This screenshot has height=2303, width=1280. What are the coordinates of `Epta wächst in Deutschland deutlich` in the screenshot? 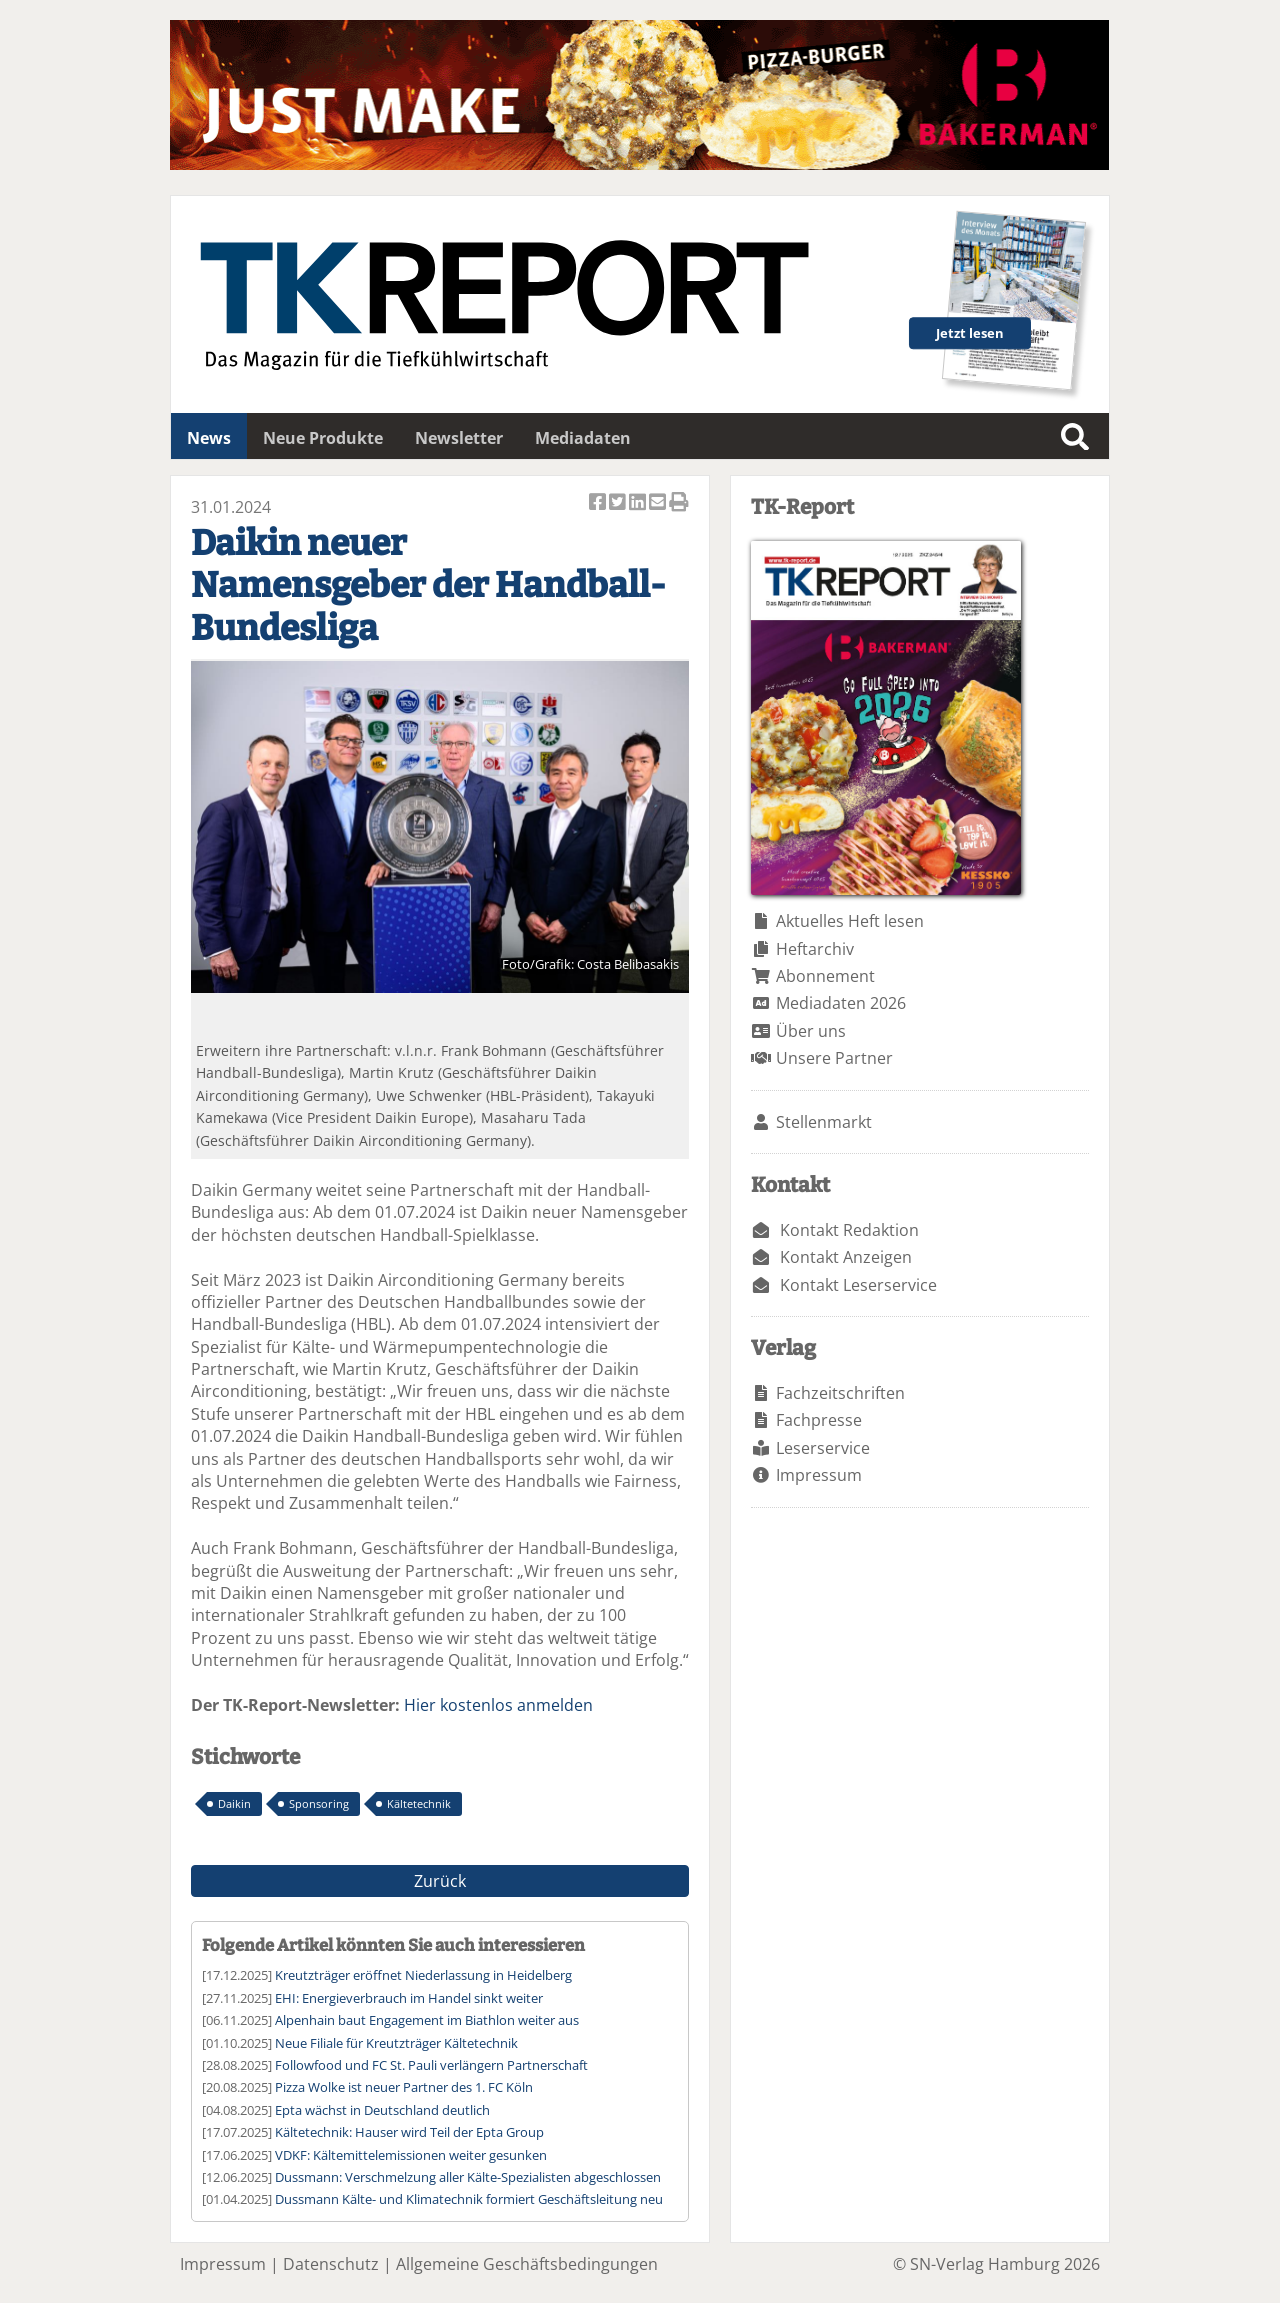 It's located at (382, 2110).